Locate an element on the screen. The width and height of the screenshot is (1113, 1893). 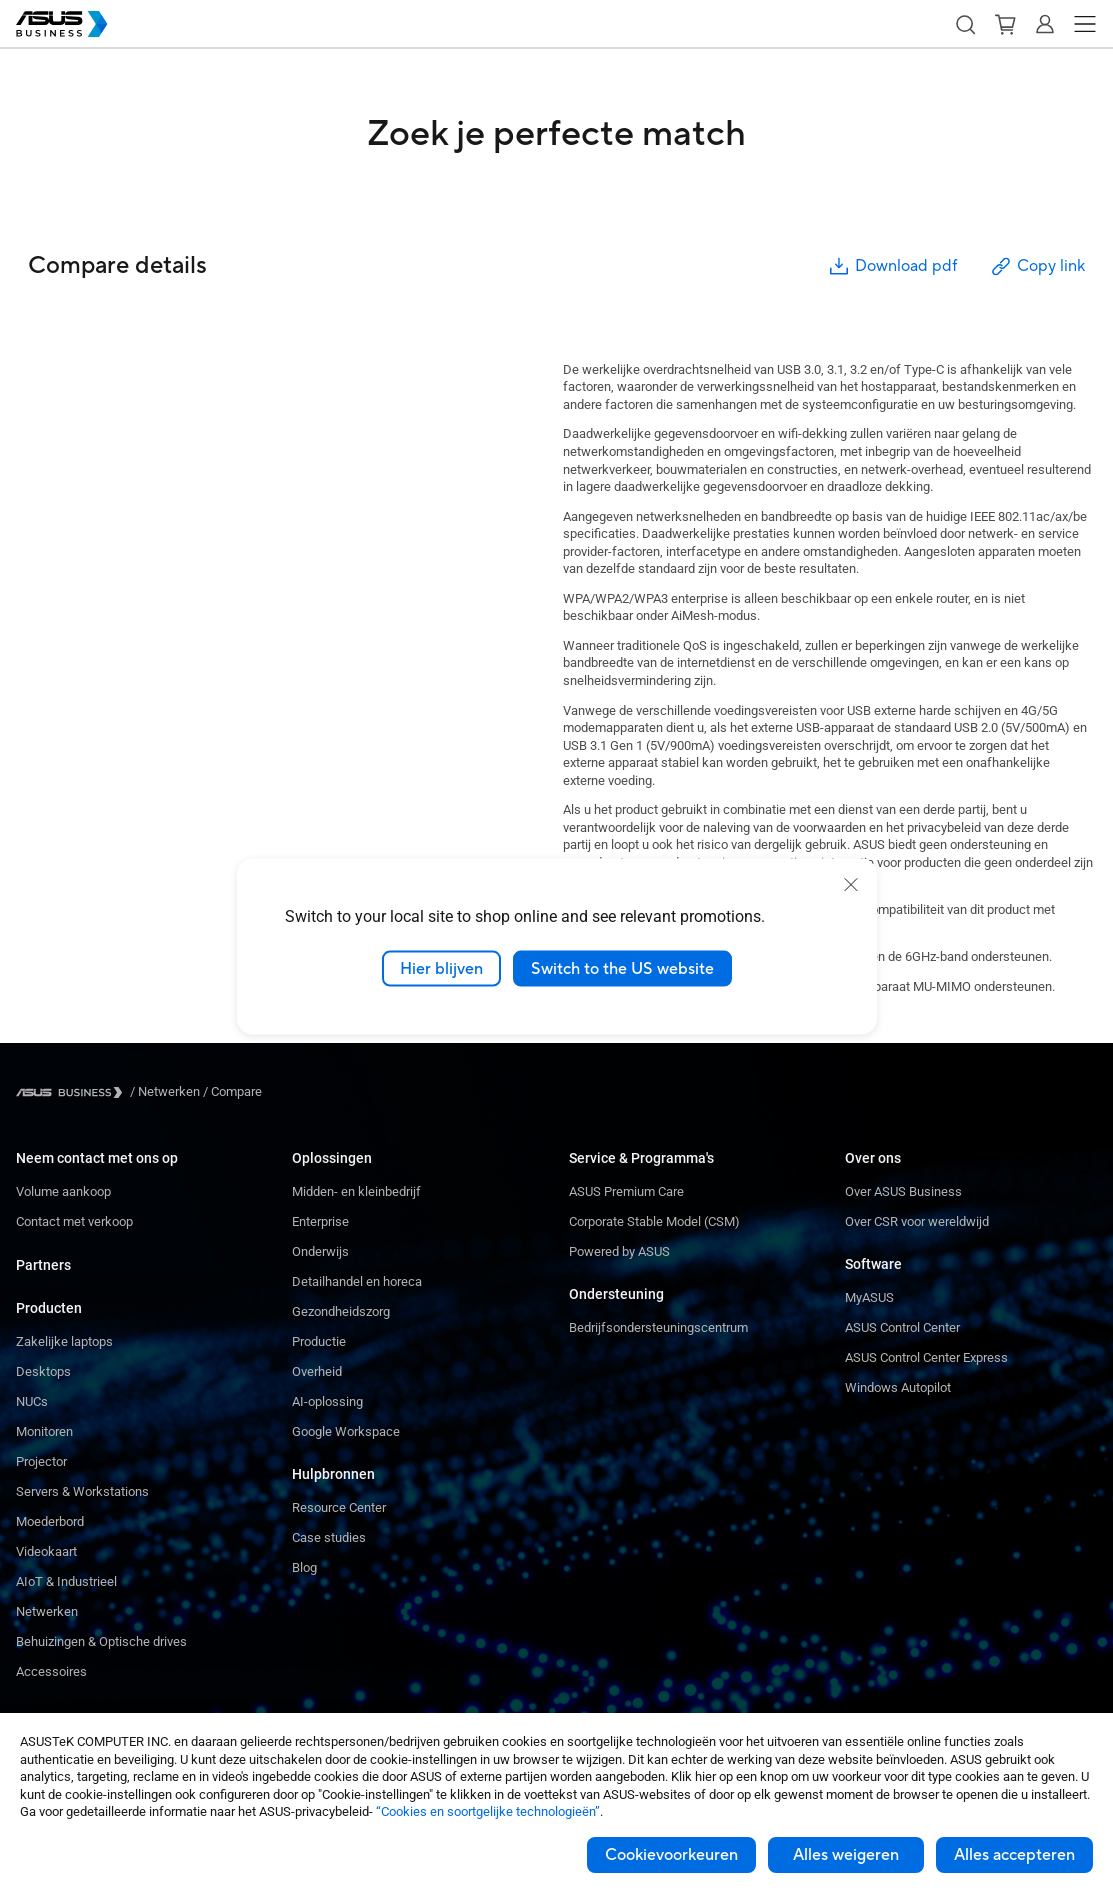
[close] is located at coordinates (851, 884).